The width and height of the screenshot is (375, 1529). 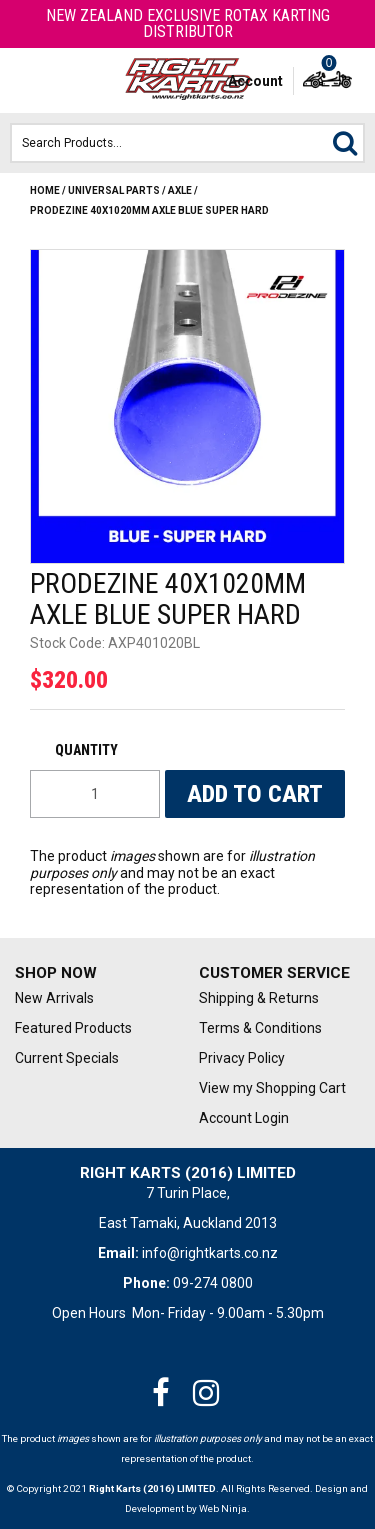 What do you see at coordinates (114, 190) in the screenshot?
I see `Universal Parts` at bounding box center [114, 190].